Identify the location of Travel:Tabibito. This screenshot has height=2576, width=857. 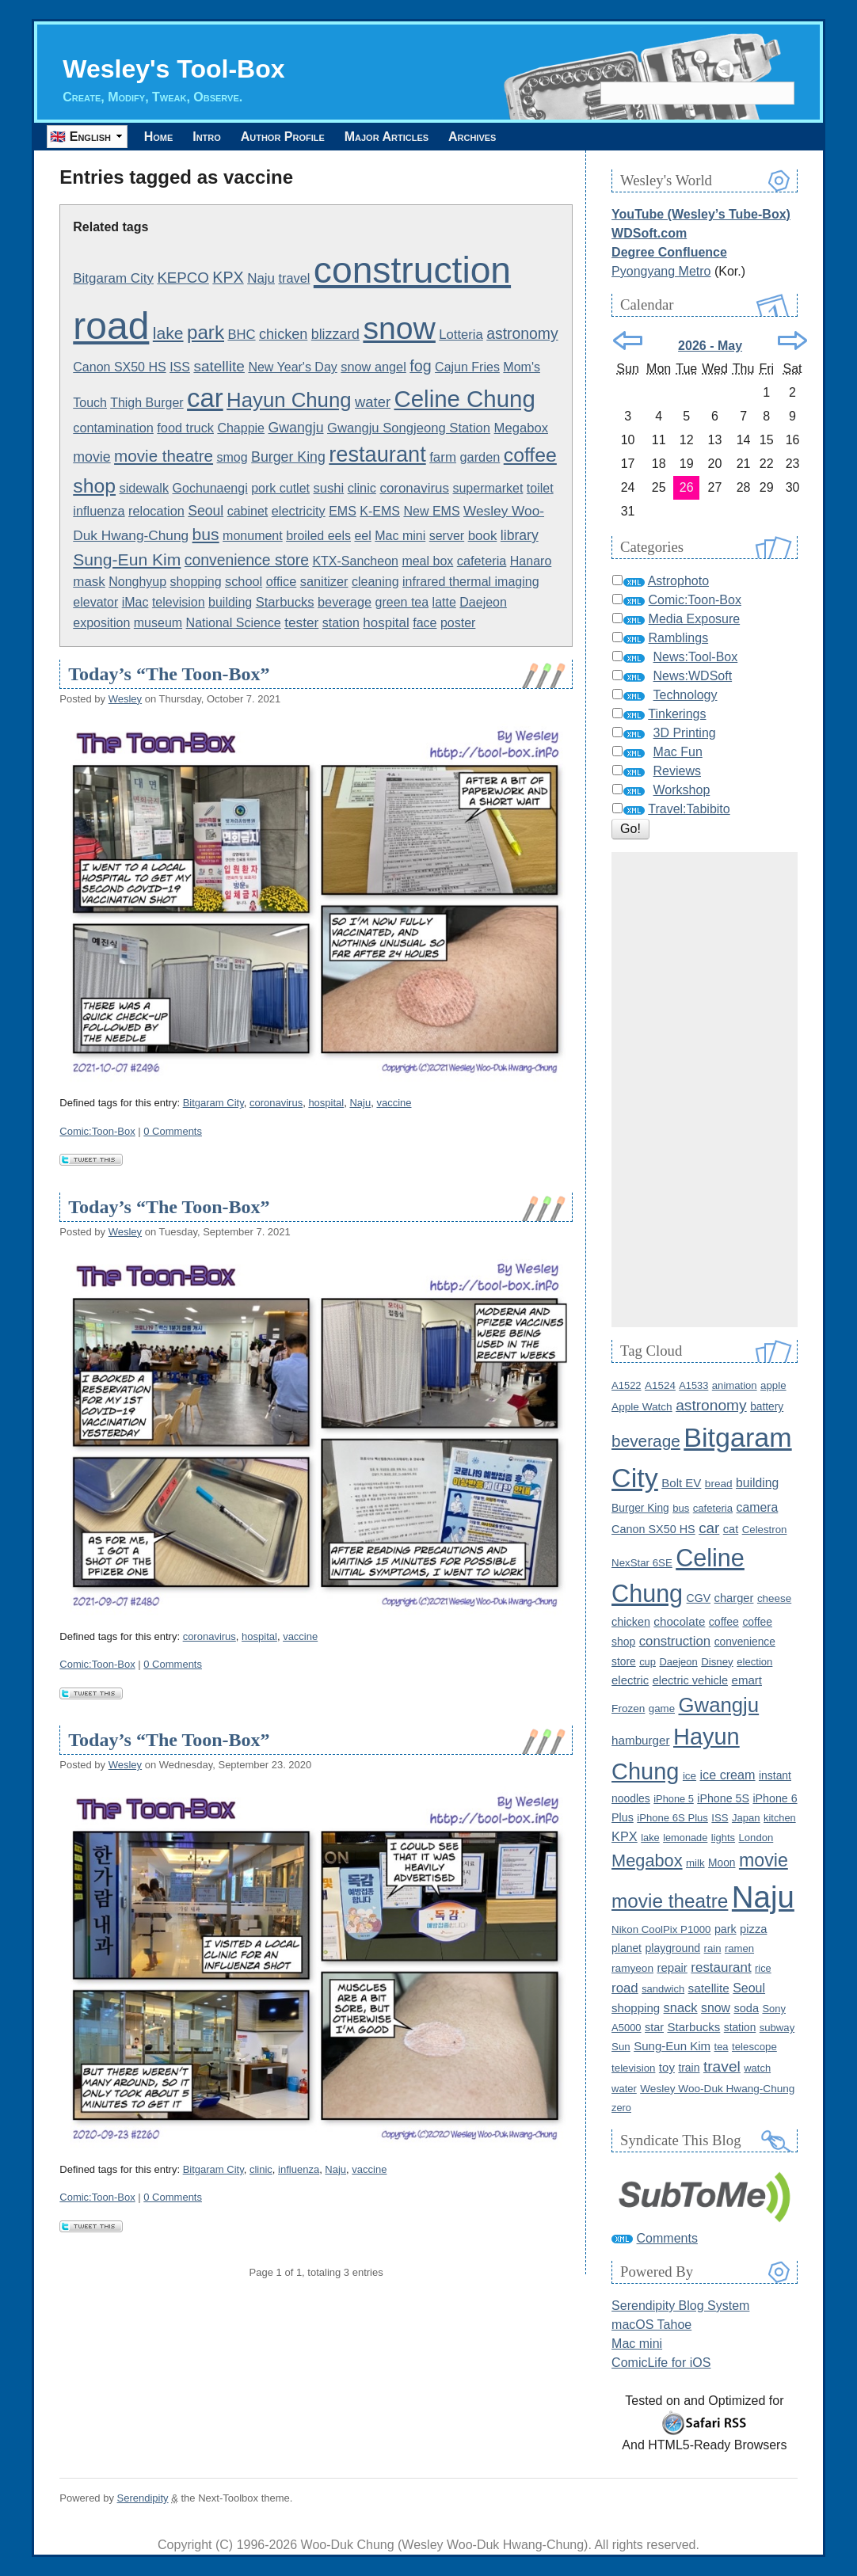
(688, 809).